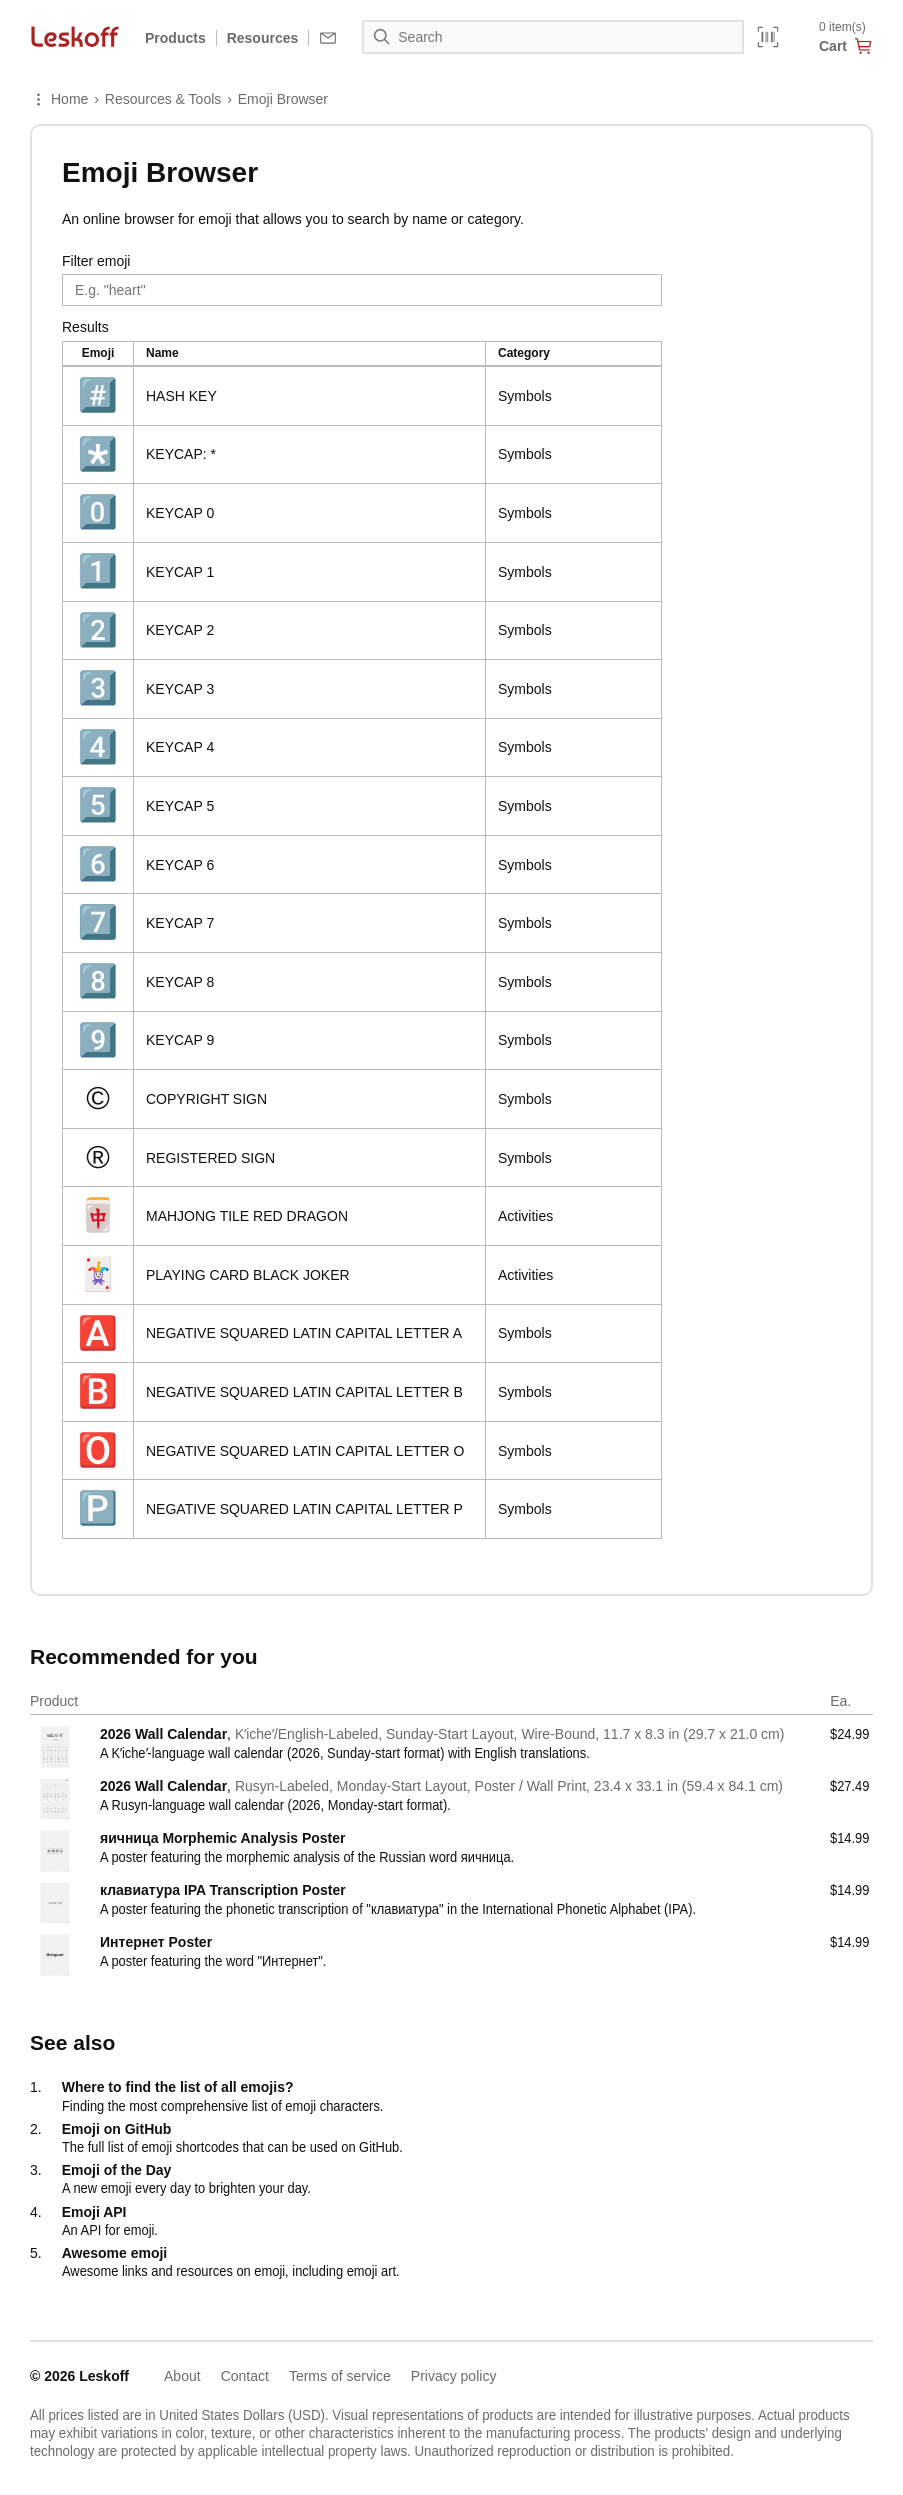 This screenshot has height=2495, width=903. I want to click on Privacy policy, so click(454, 2376).